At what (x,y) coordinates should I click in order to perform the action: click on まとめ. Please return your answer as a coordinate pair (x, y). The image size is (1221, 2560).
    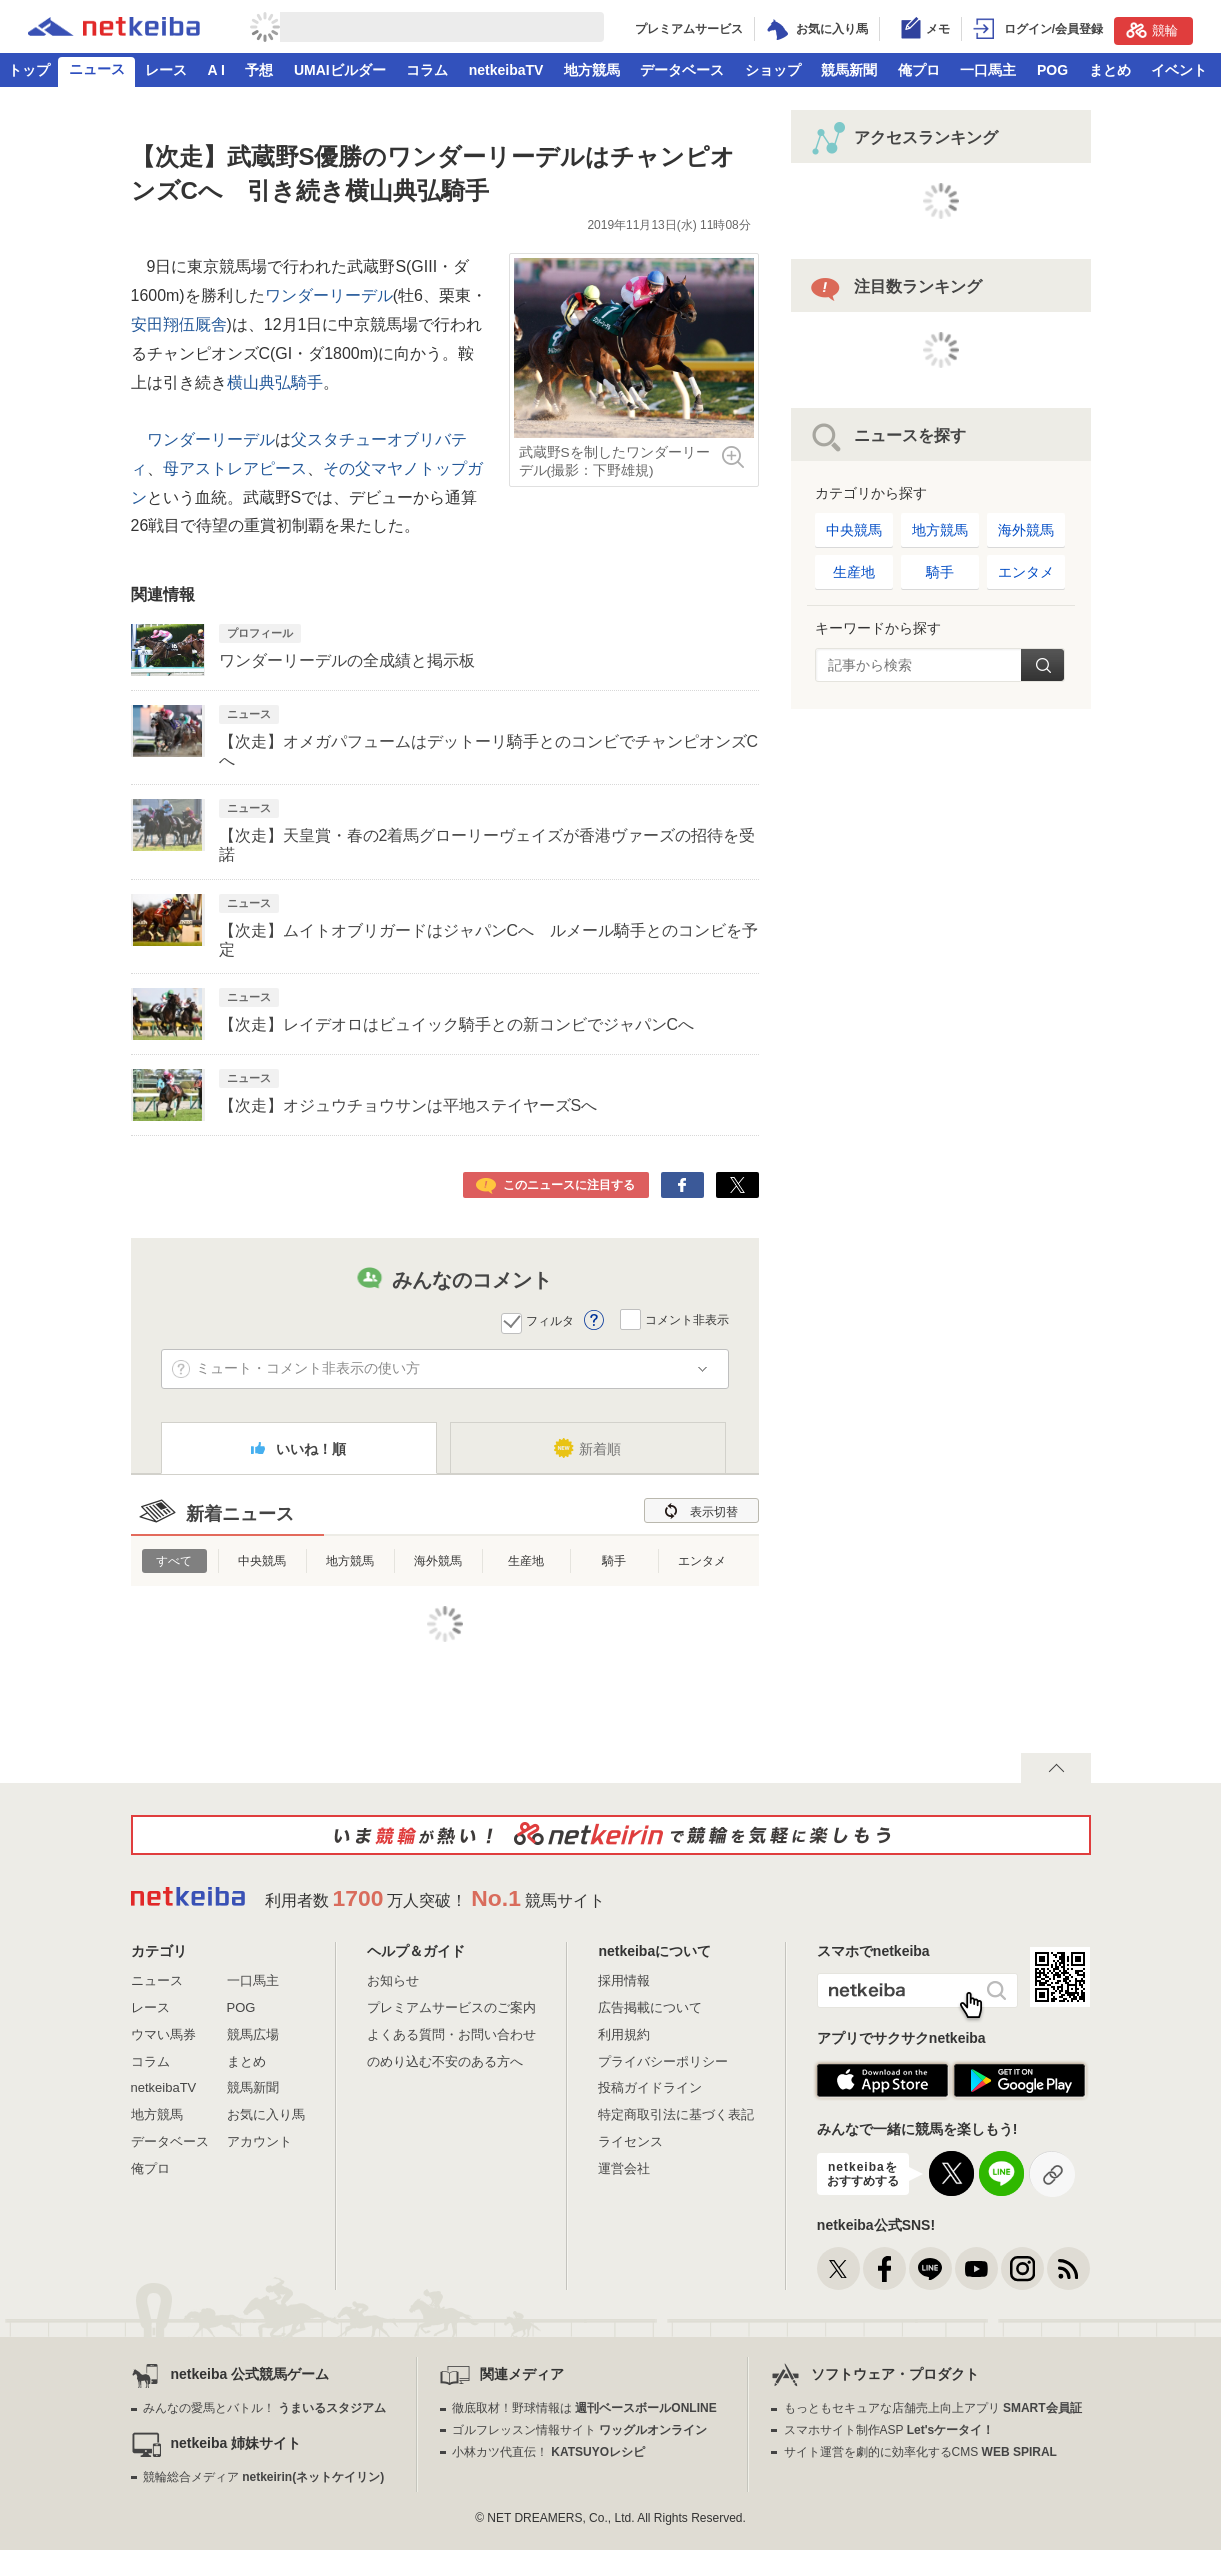
    Looking at the image, I should click on (1110, 70).